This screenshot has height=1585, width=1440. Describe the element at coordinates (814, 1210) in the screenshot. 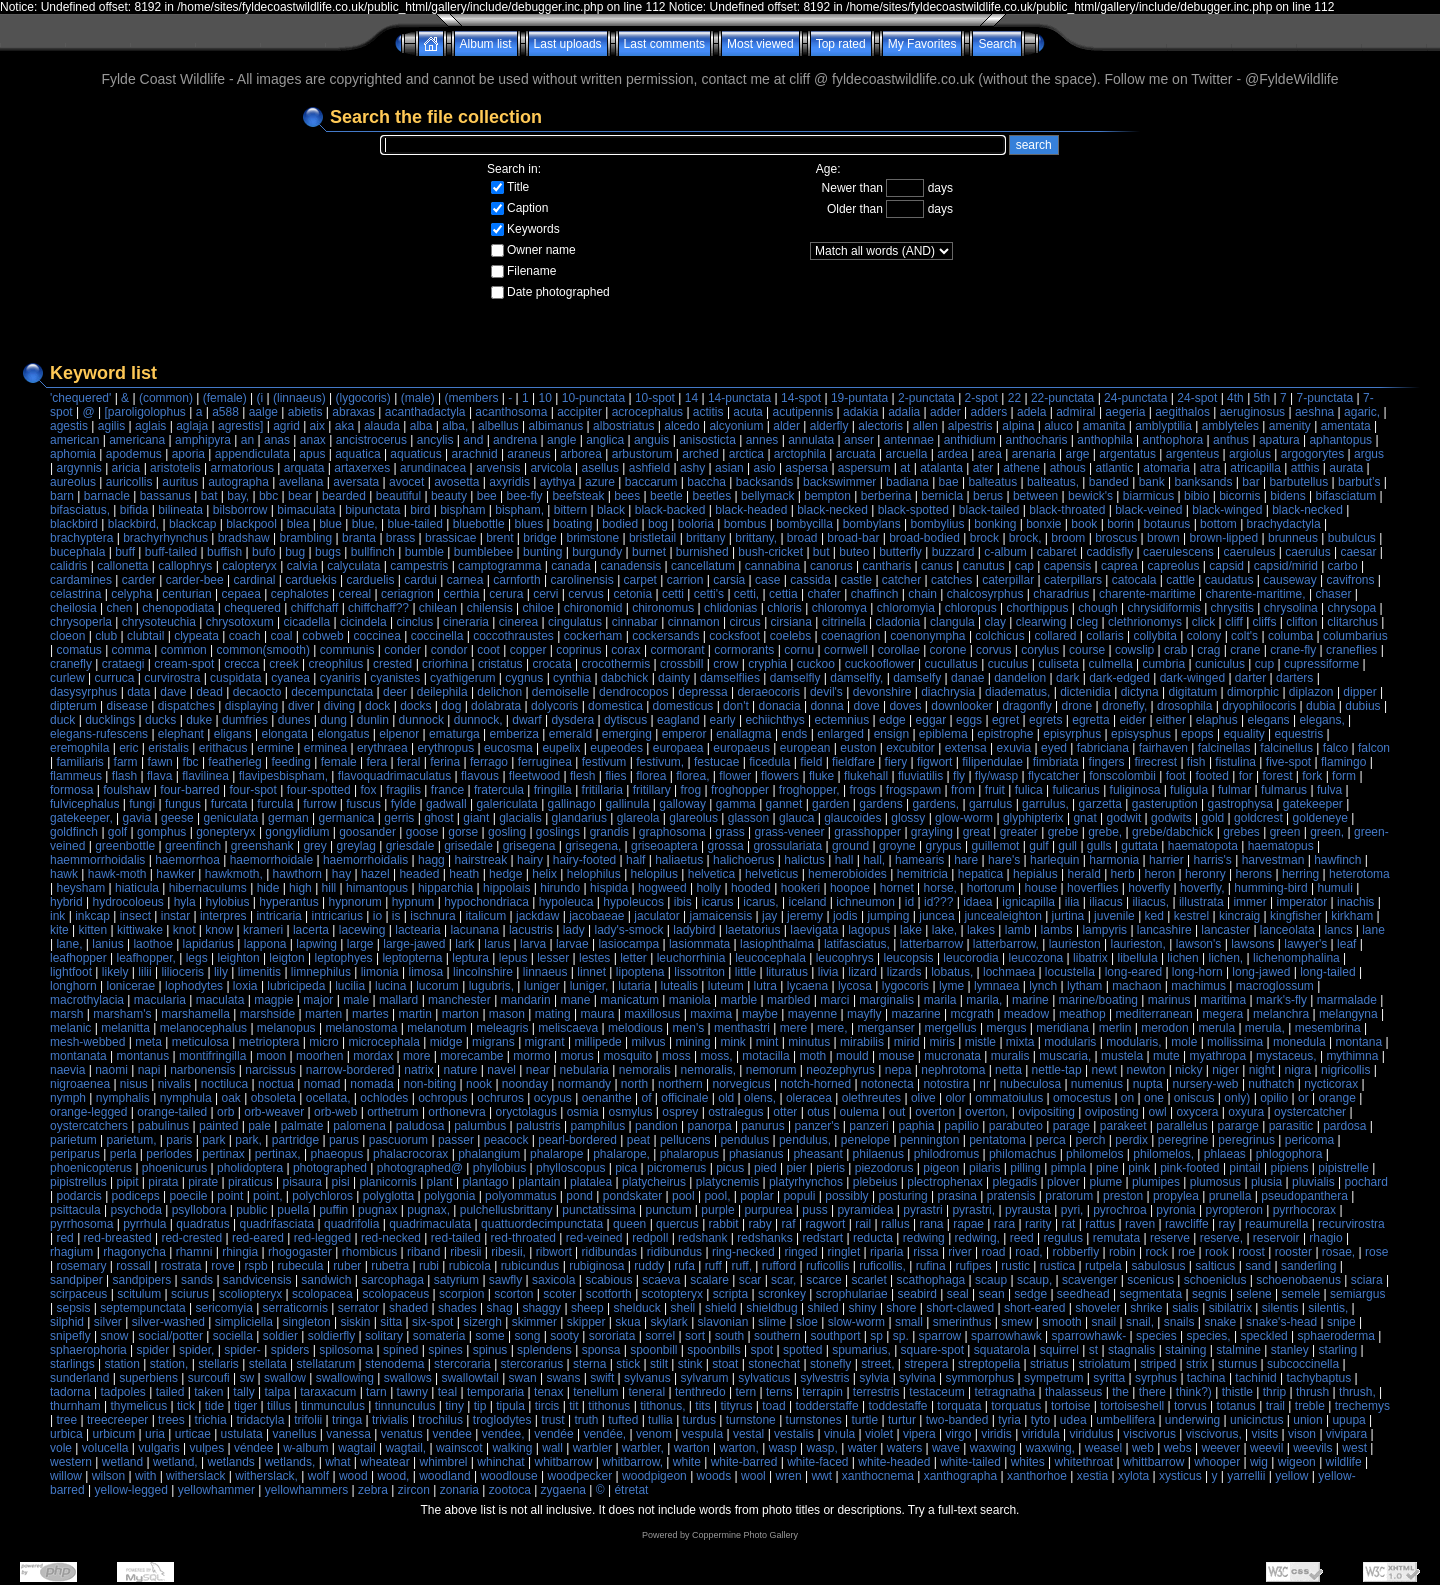

I see `puss` at that location.